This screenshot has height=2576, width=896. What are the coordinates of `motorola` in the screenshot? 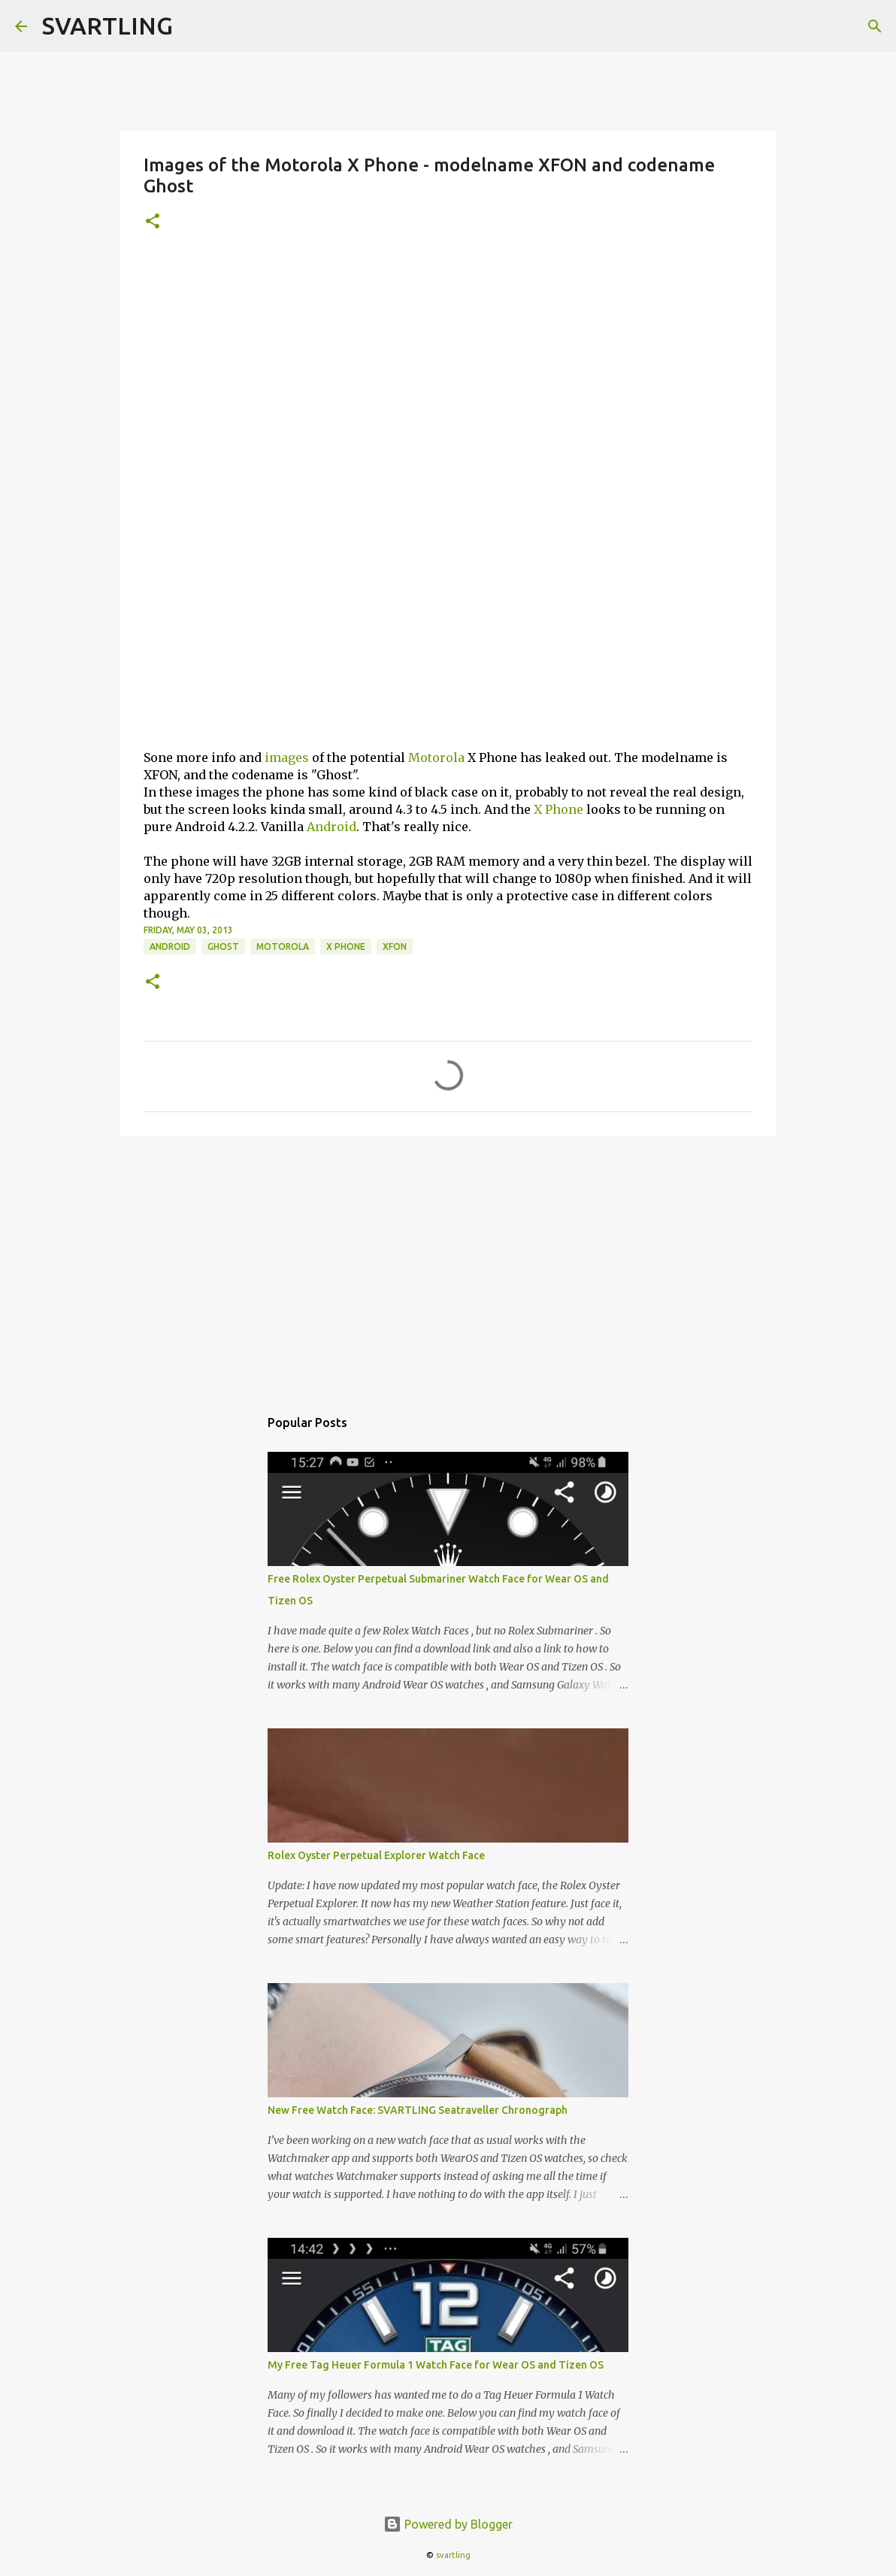 It's located at (282, 946).